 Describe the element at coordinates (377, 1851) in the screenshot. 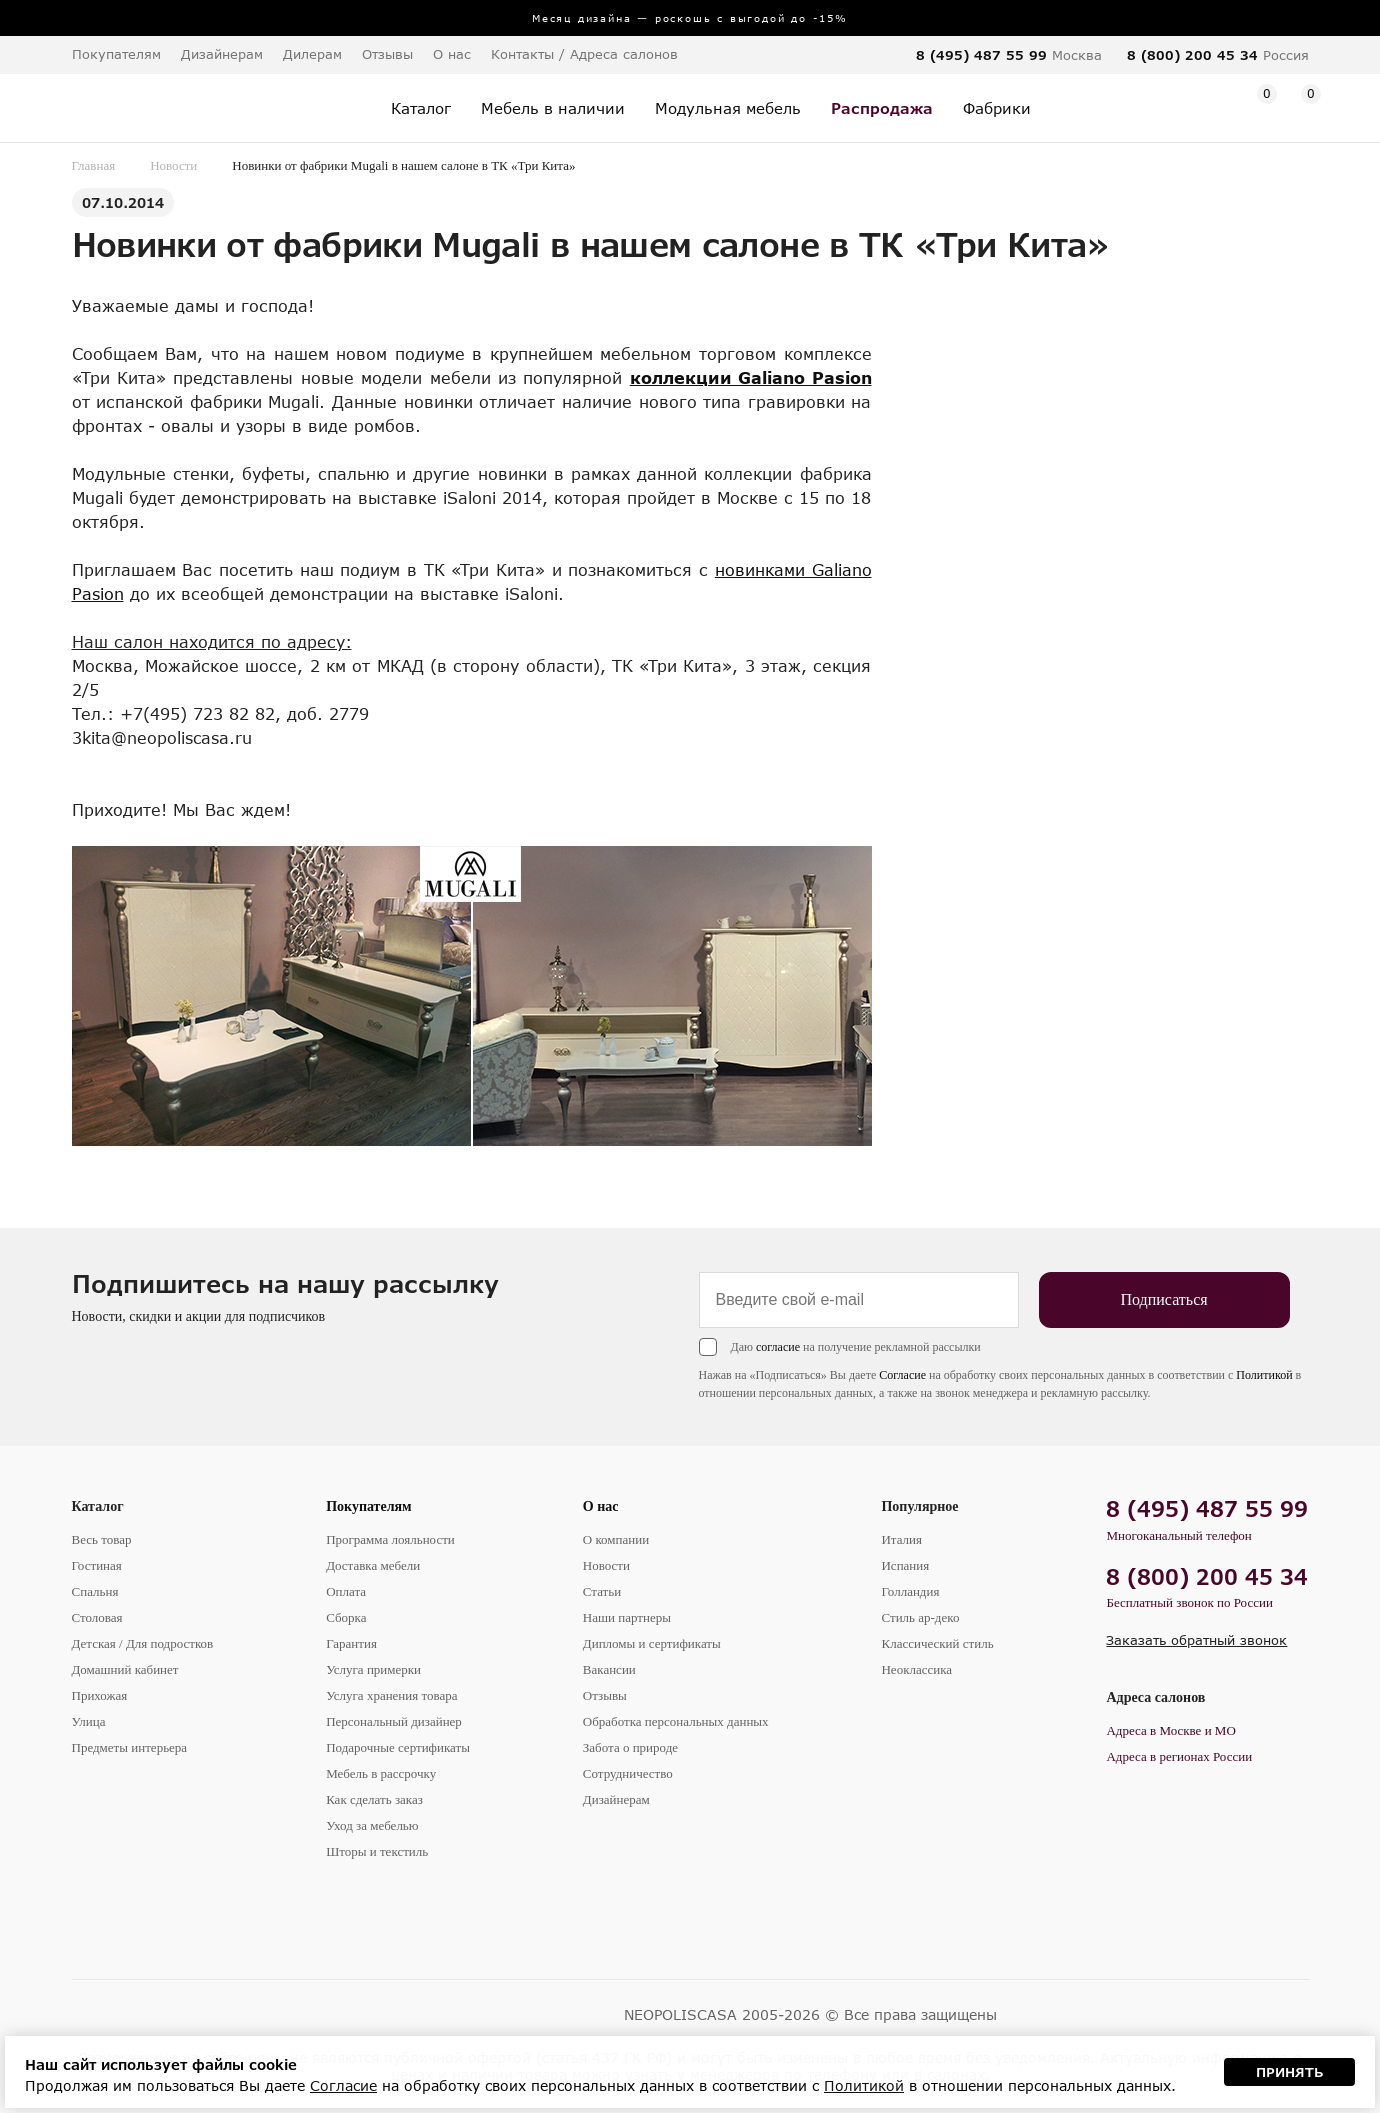

I see `Шторы и текстиль` at that location.